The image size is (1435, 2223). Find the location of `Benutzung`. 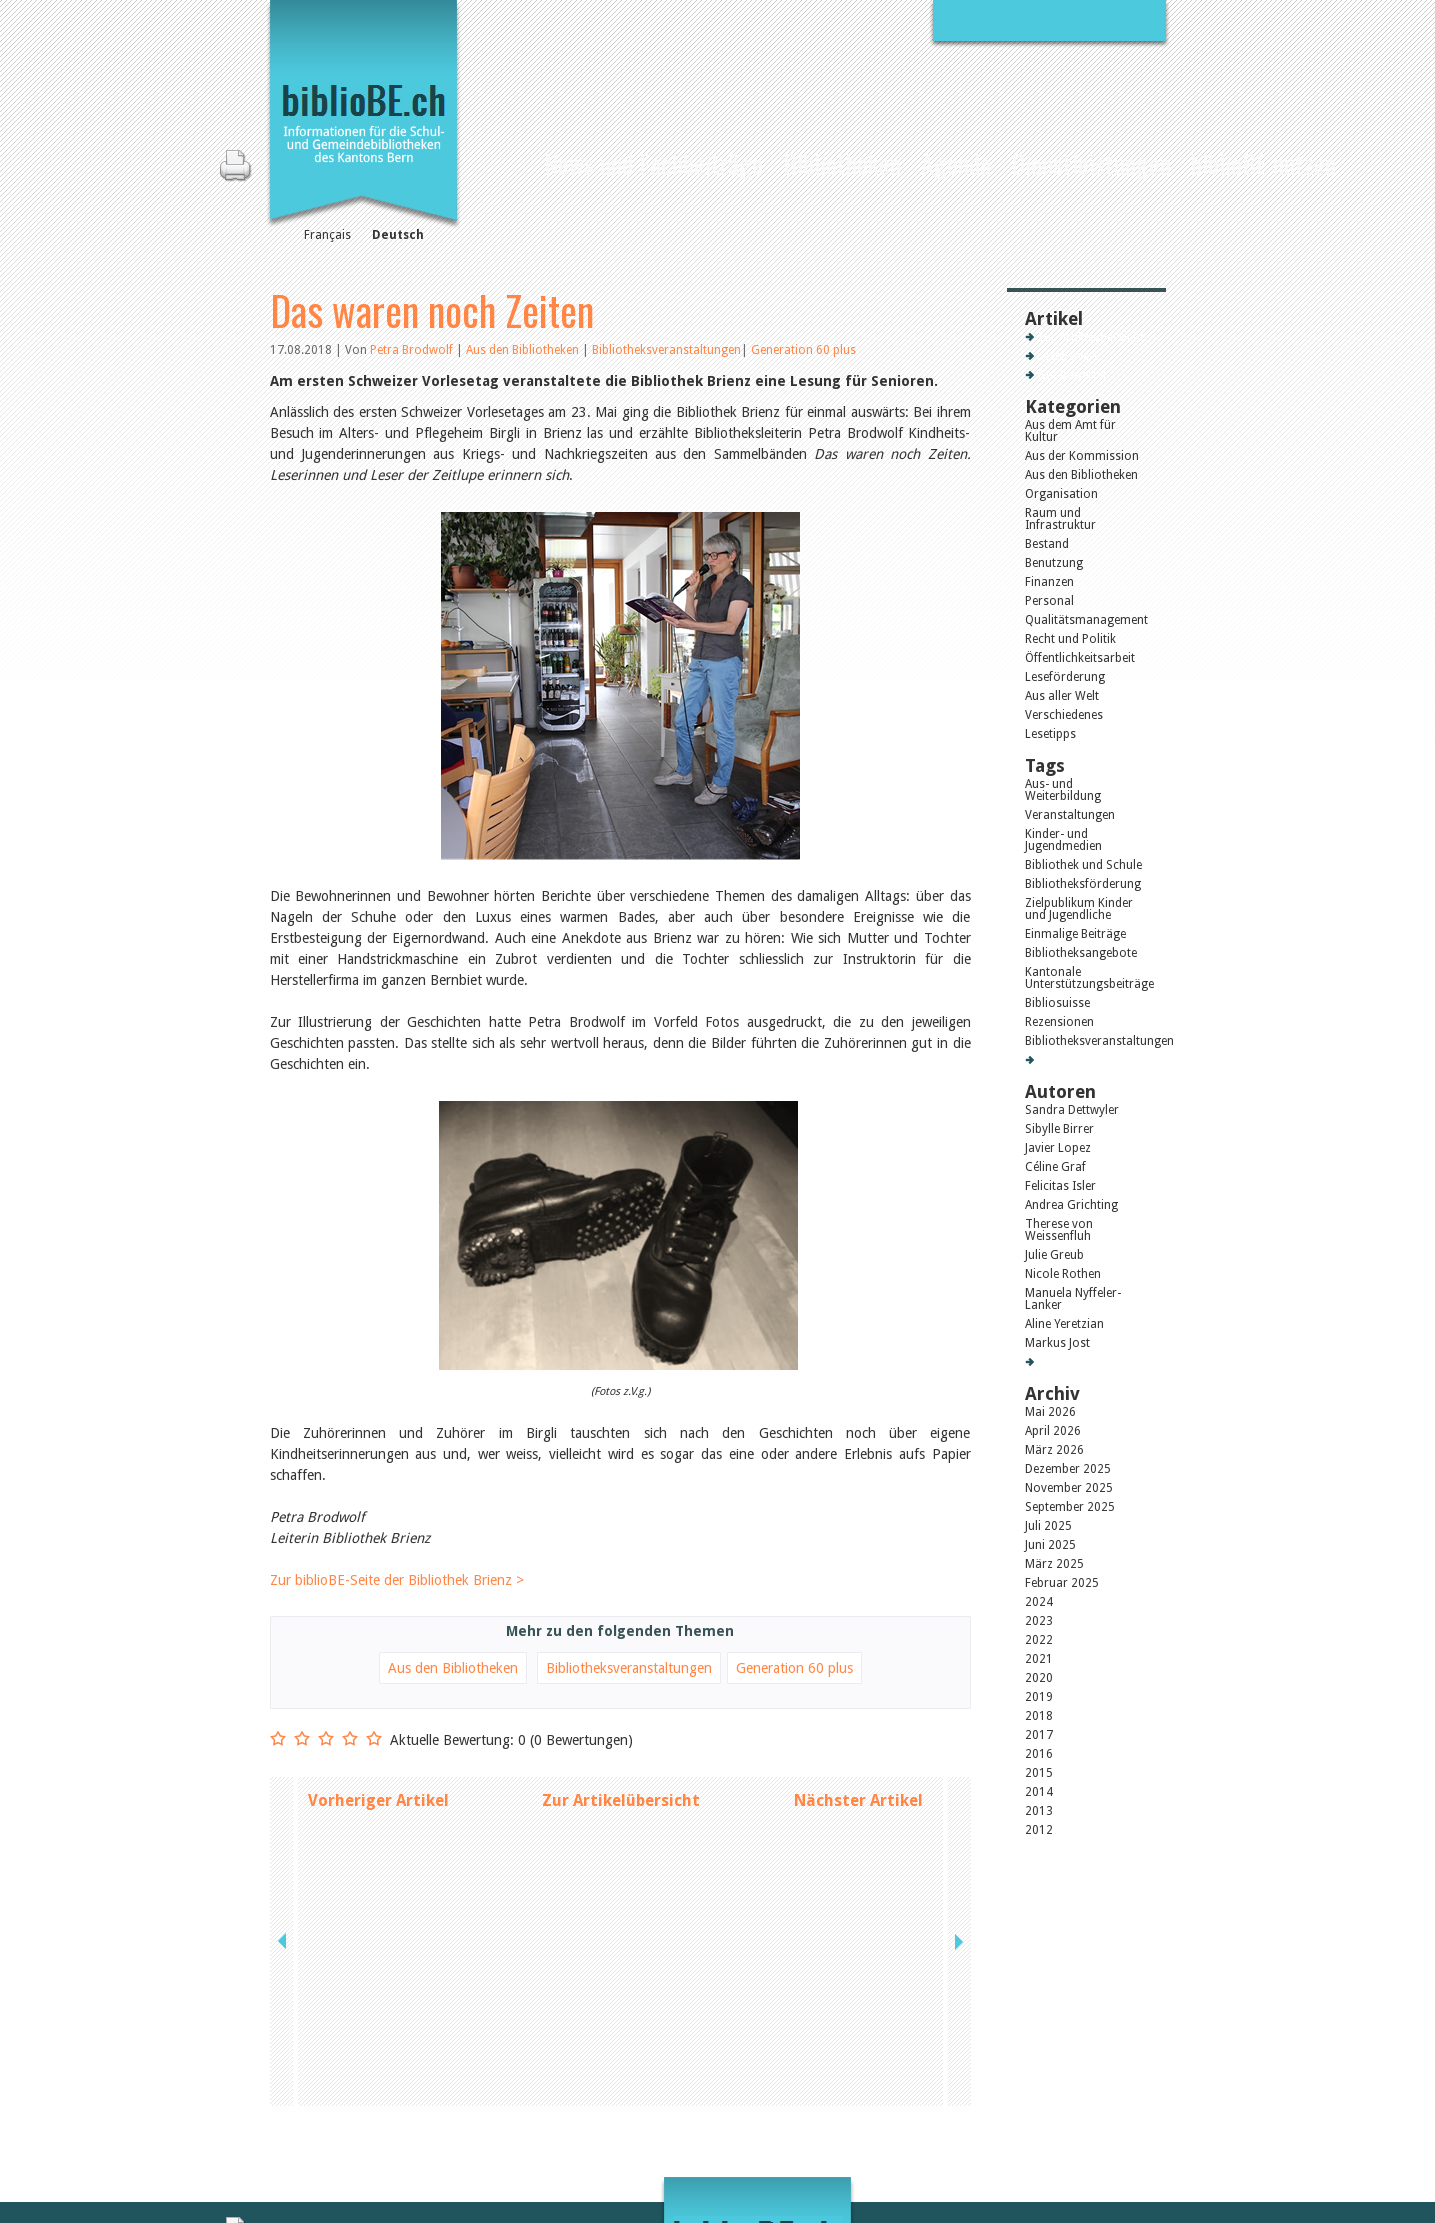

Benutzung is located at coordinates (1054, 563).